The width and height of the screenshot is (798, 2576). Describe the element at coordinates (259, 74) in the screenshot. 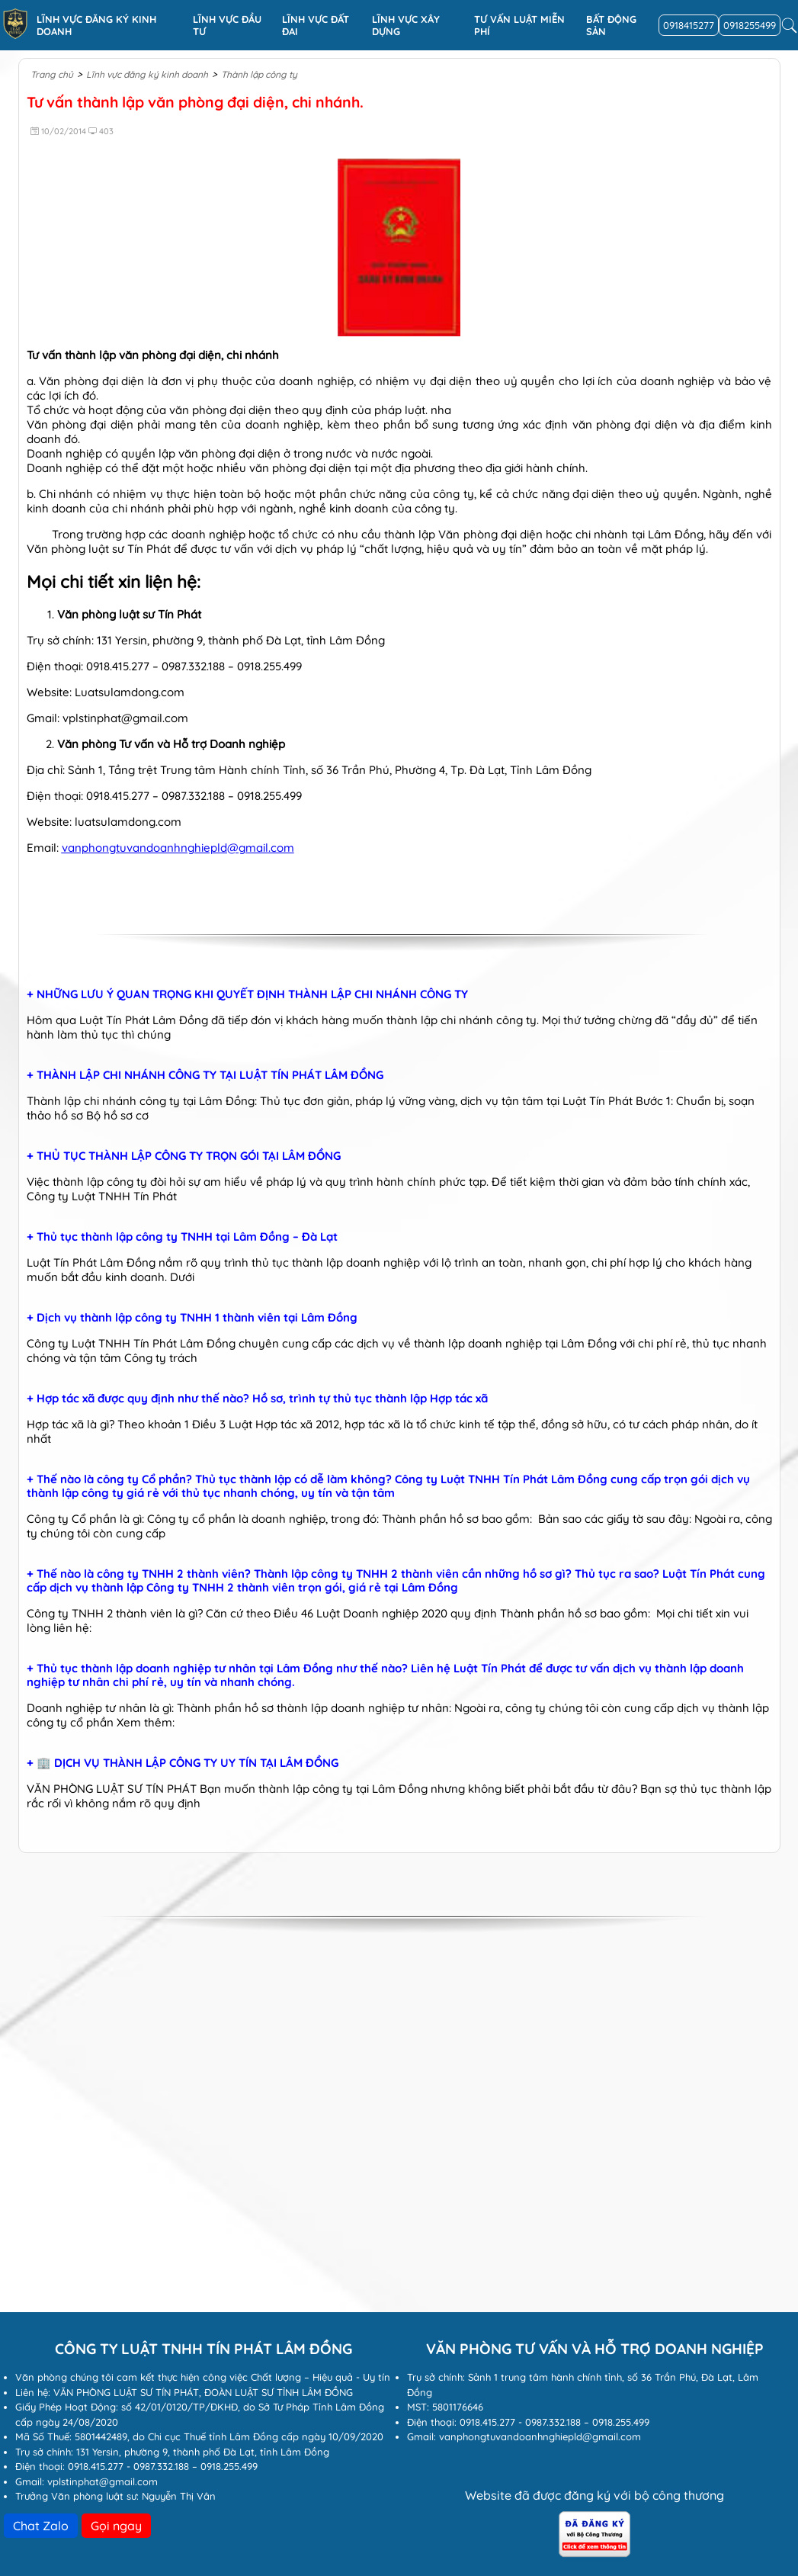

I see `Thành lập công ty` at that location.